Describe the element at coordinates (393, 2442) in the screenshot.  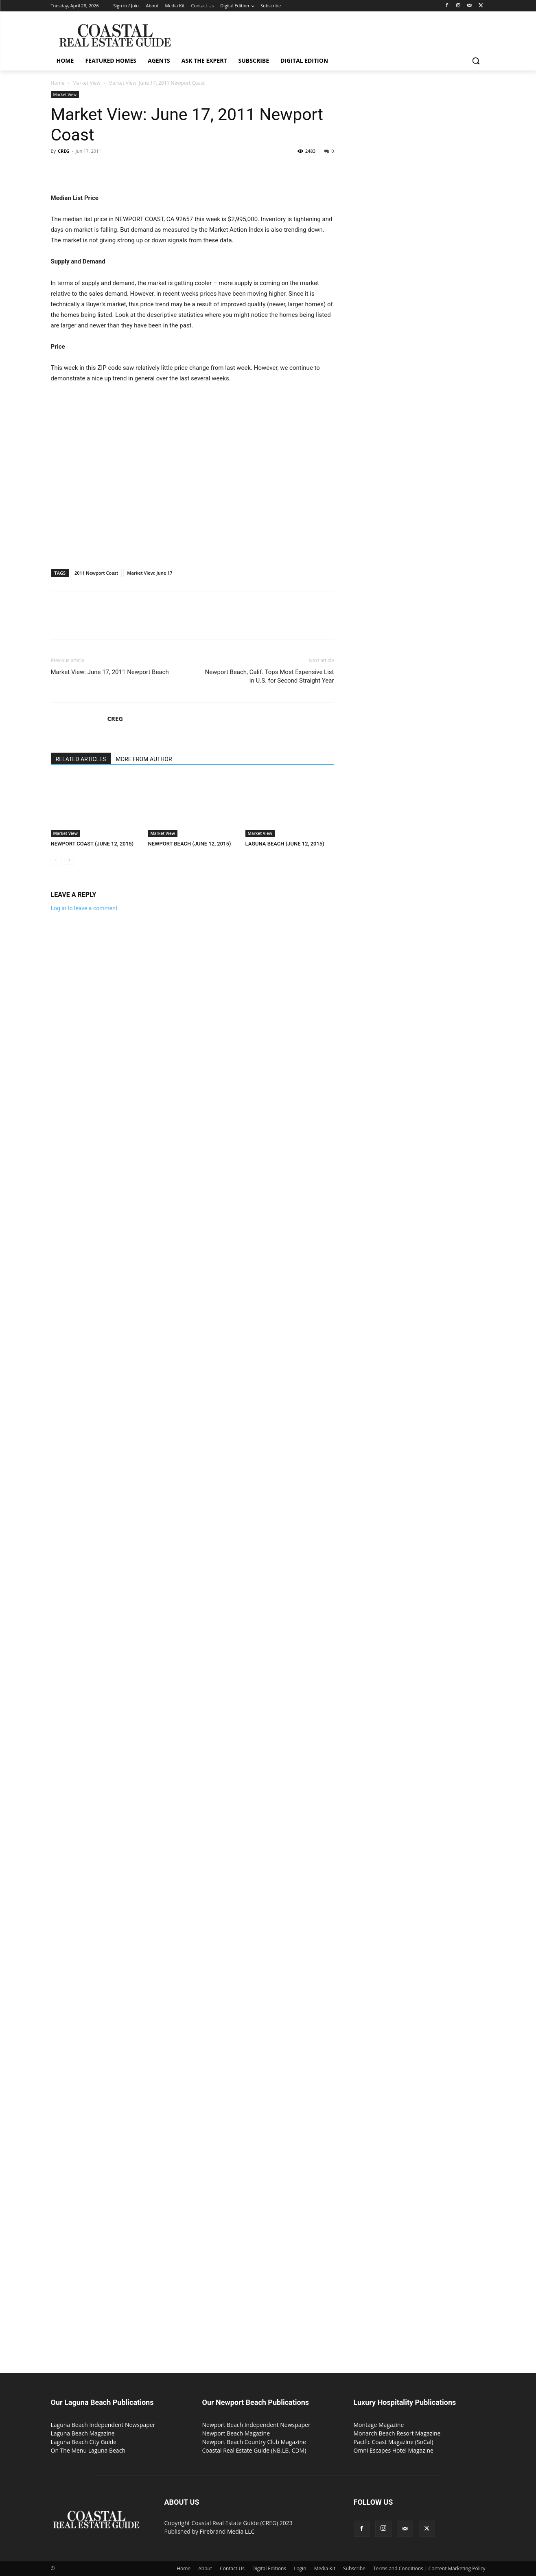
I see `Pacific Coast Magazine (SoCal)` at that location.